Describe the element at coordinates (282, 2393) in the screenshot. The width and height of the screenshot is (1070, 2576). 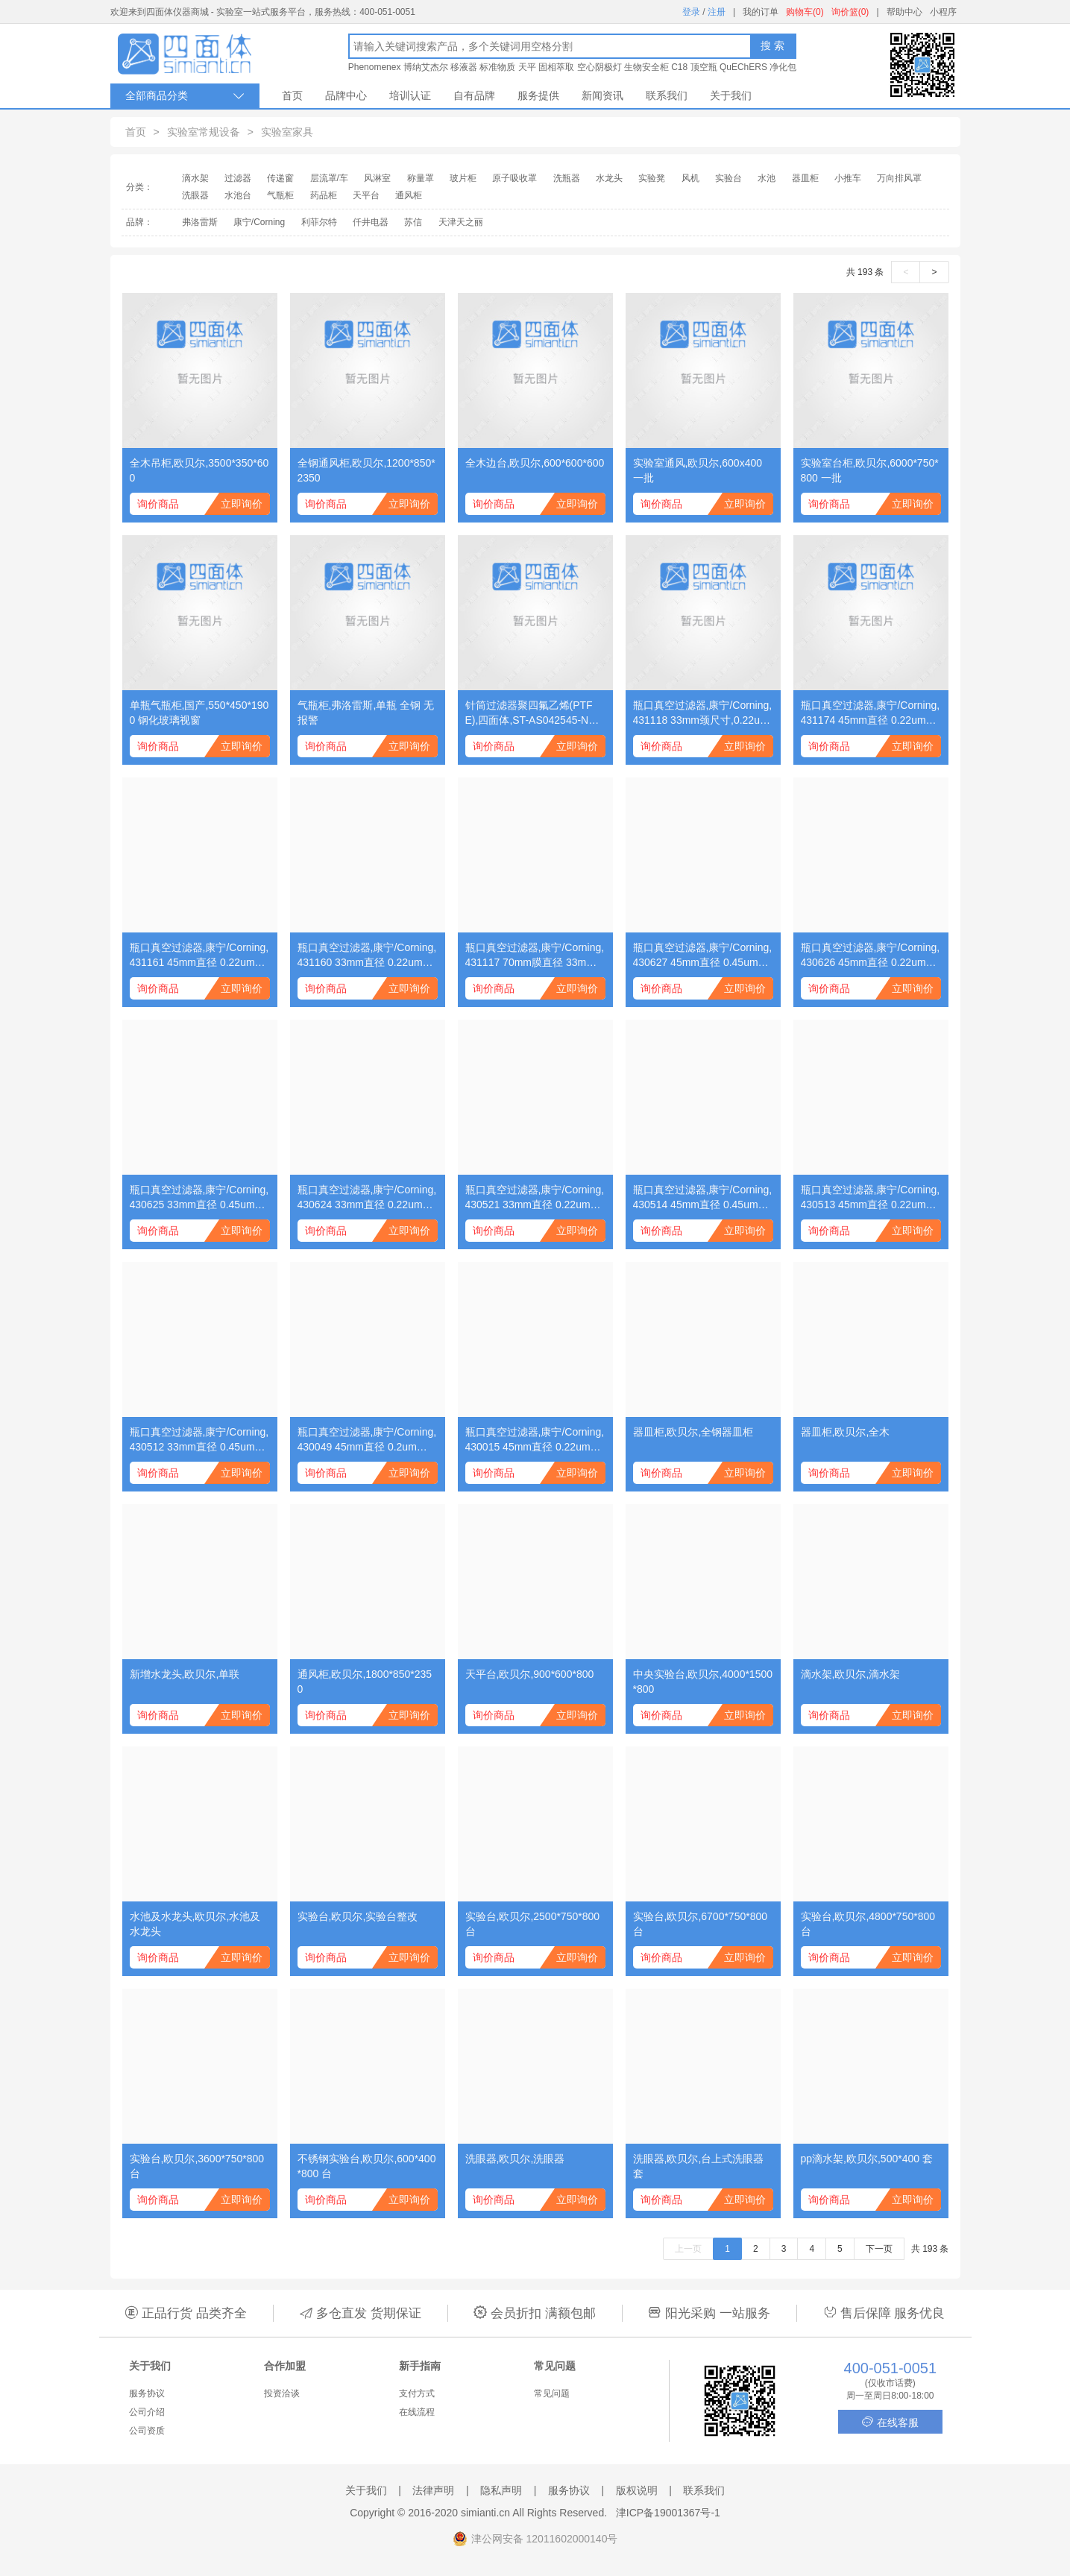
I see `投资洽谈` at that location.